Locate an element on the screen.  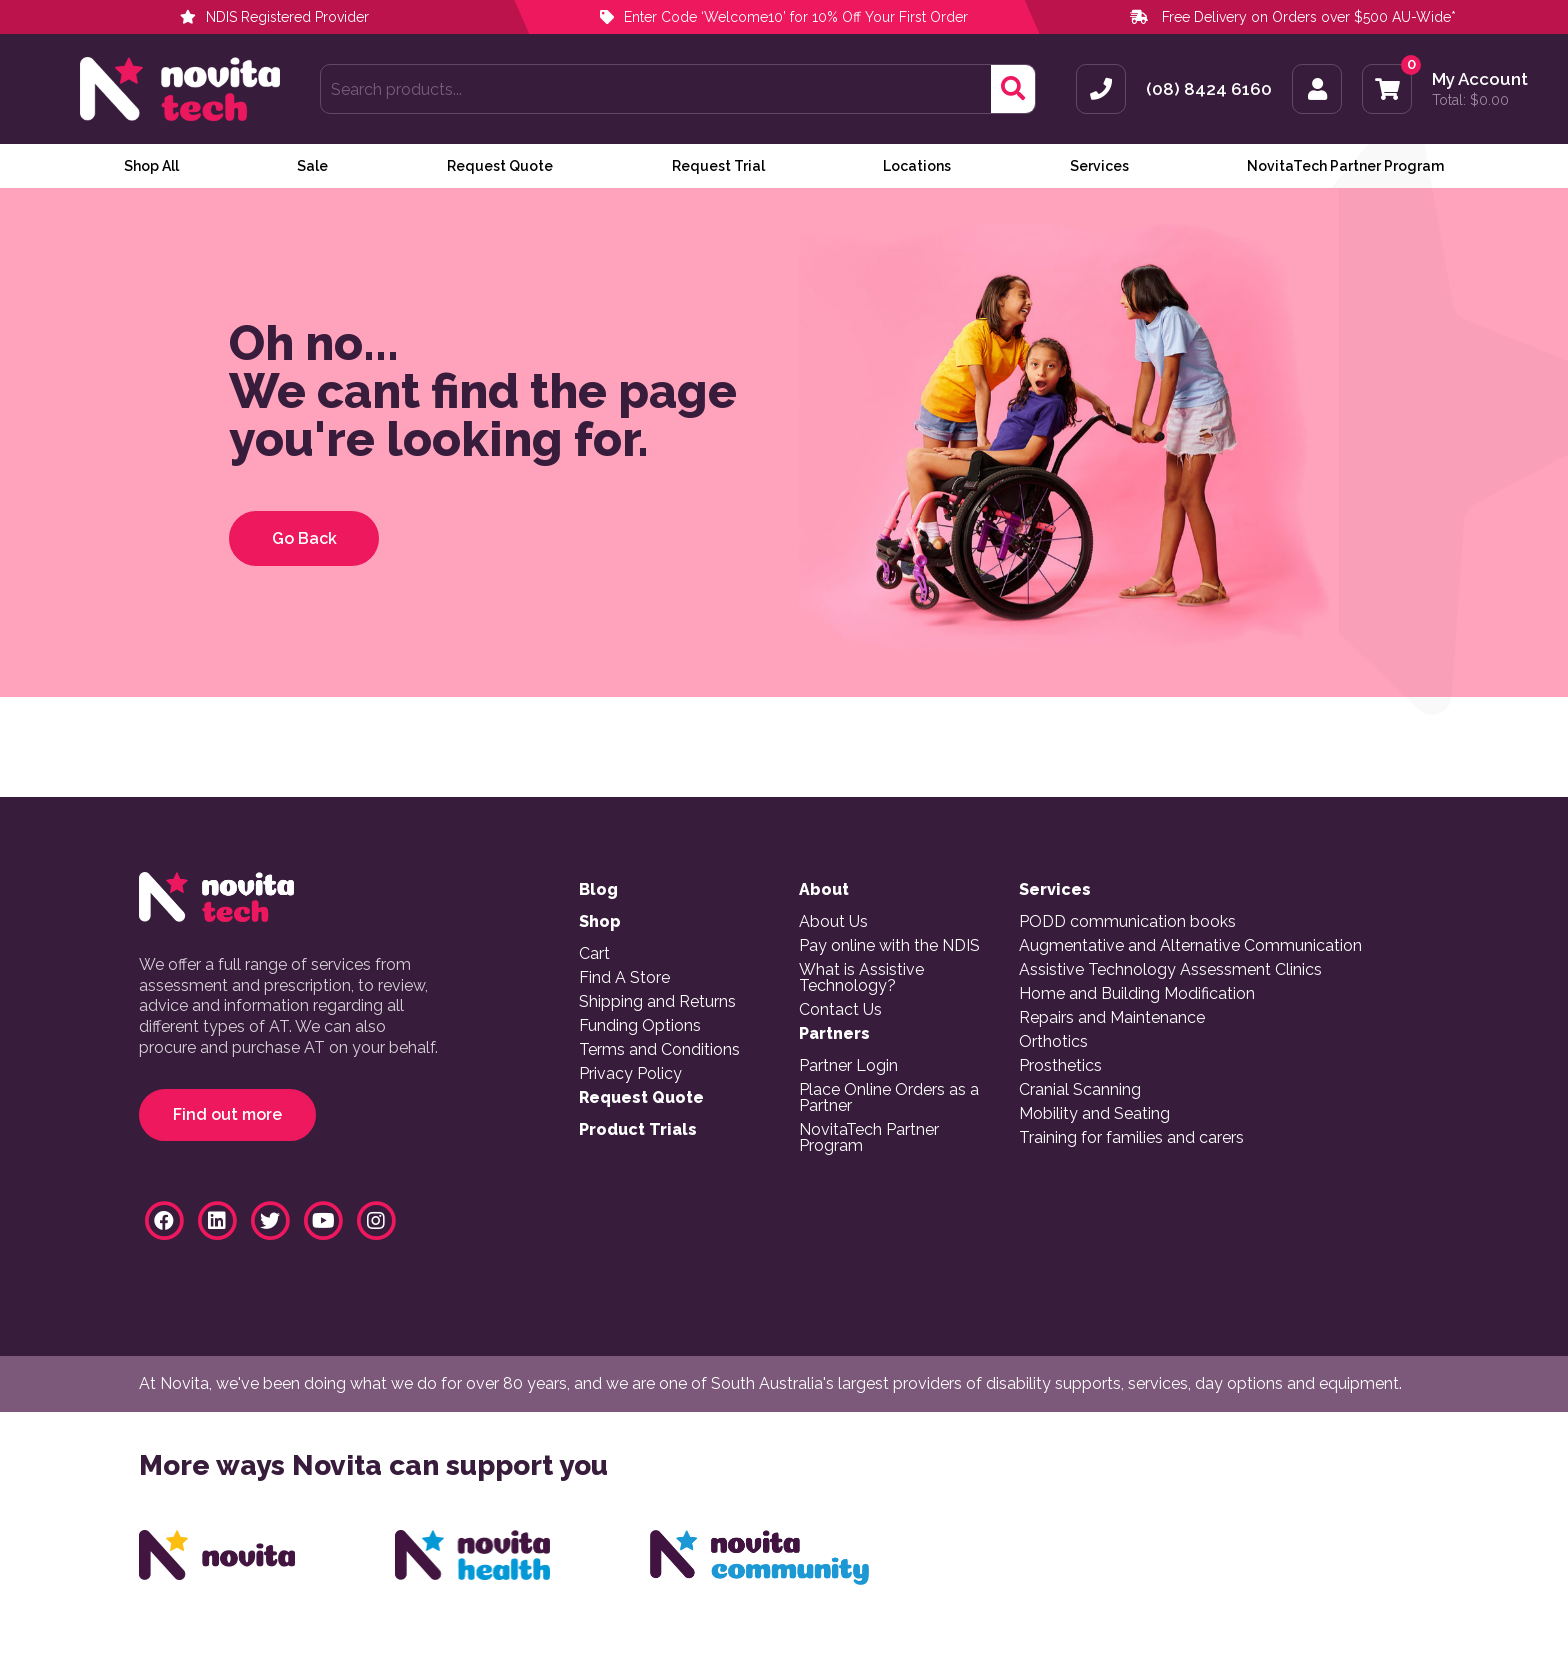
PODD communication books is located at coordinates (1127, 922).